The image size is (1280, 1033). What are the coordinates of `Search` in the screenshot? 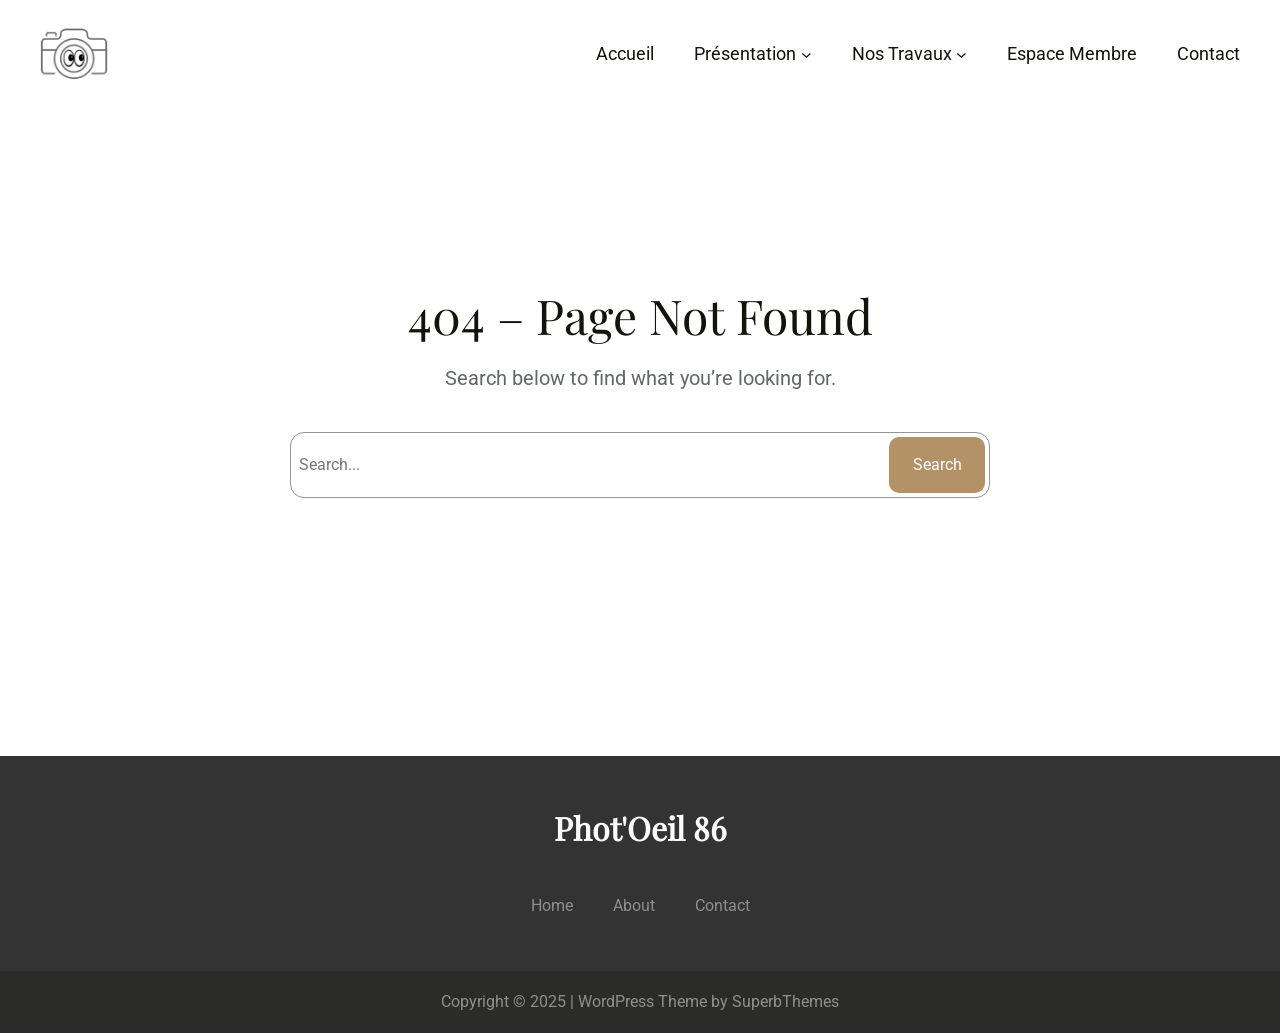 It's located at (937, 464).